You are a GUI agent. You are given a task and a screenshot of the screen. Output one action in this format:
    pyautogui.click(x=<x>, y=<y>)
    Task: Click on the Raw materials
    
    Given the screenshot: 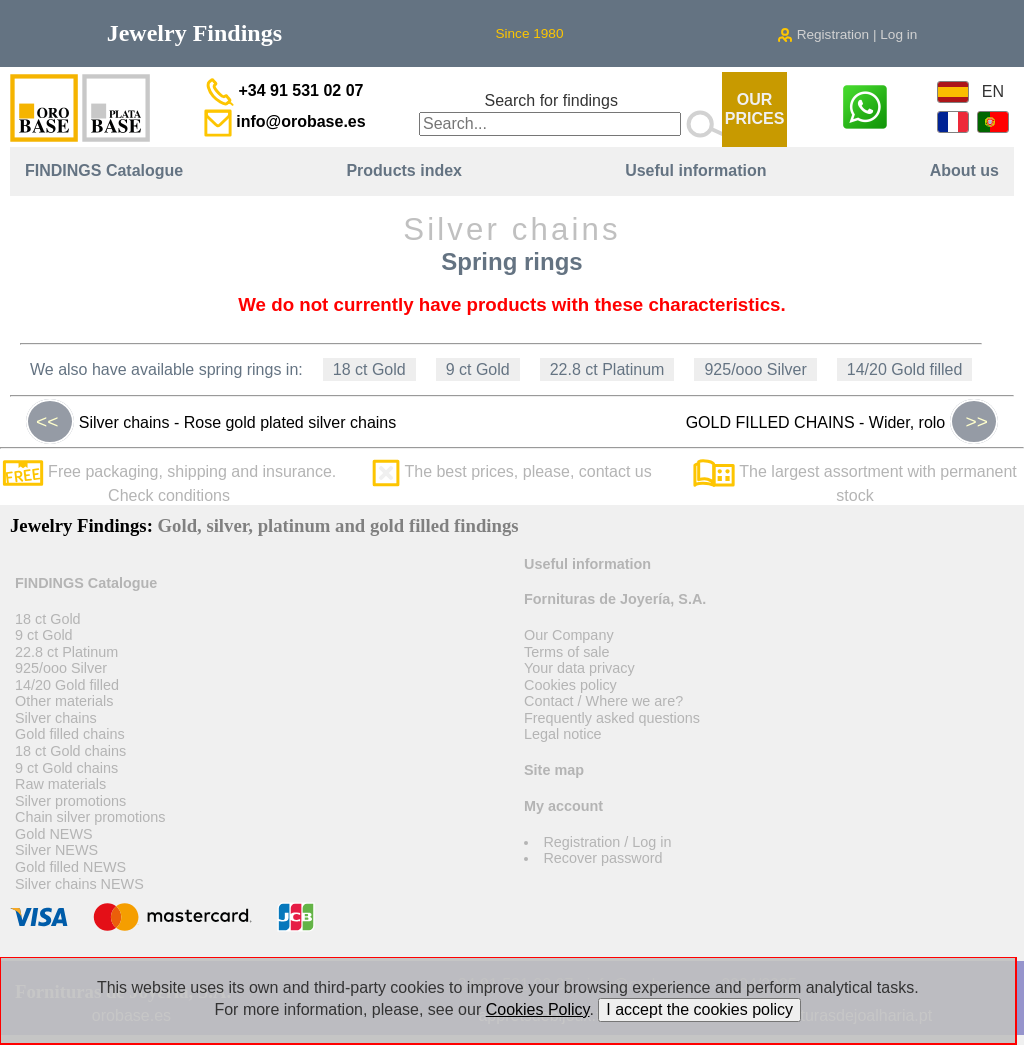 What is the action you would take?
    pyautogui.click(x=60, y=784)
    